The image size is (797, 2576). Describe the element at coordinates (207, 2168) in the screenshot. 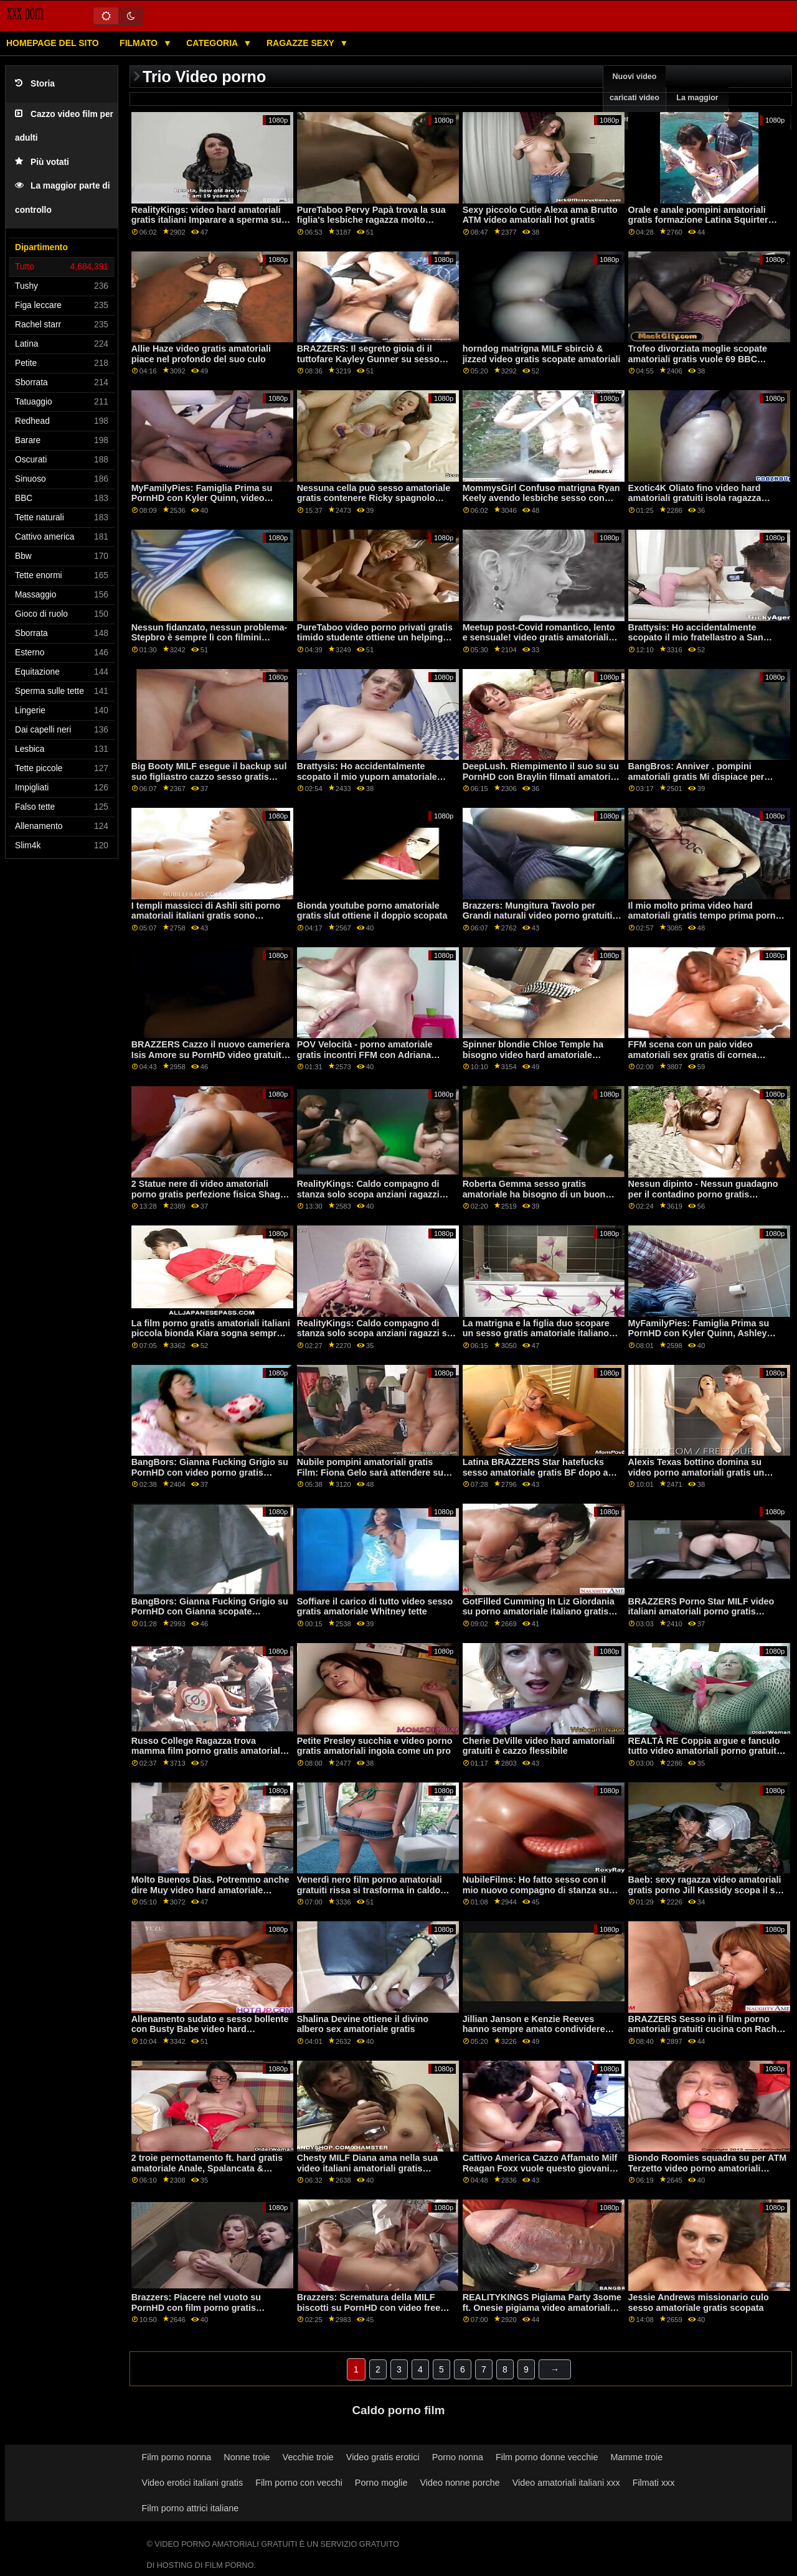

I see `2 troie pernottamento ft. hard gratis amatoriale Anale, Spalancata & Squirting` at that location.